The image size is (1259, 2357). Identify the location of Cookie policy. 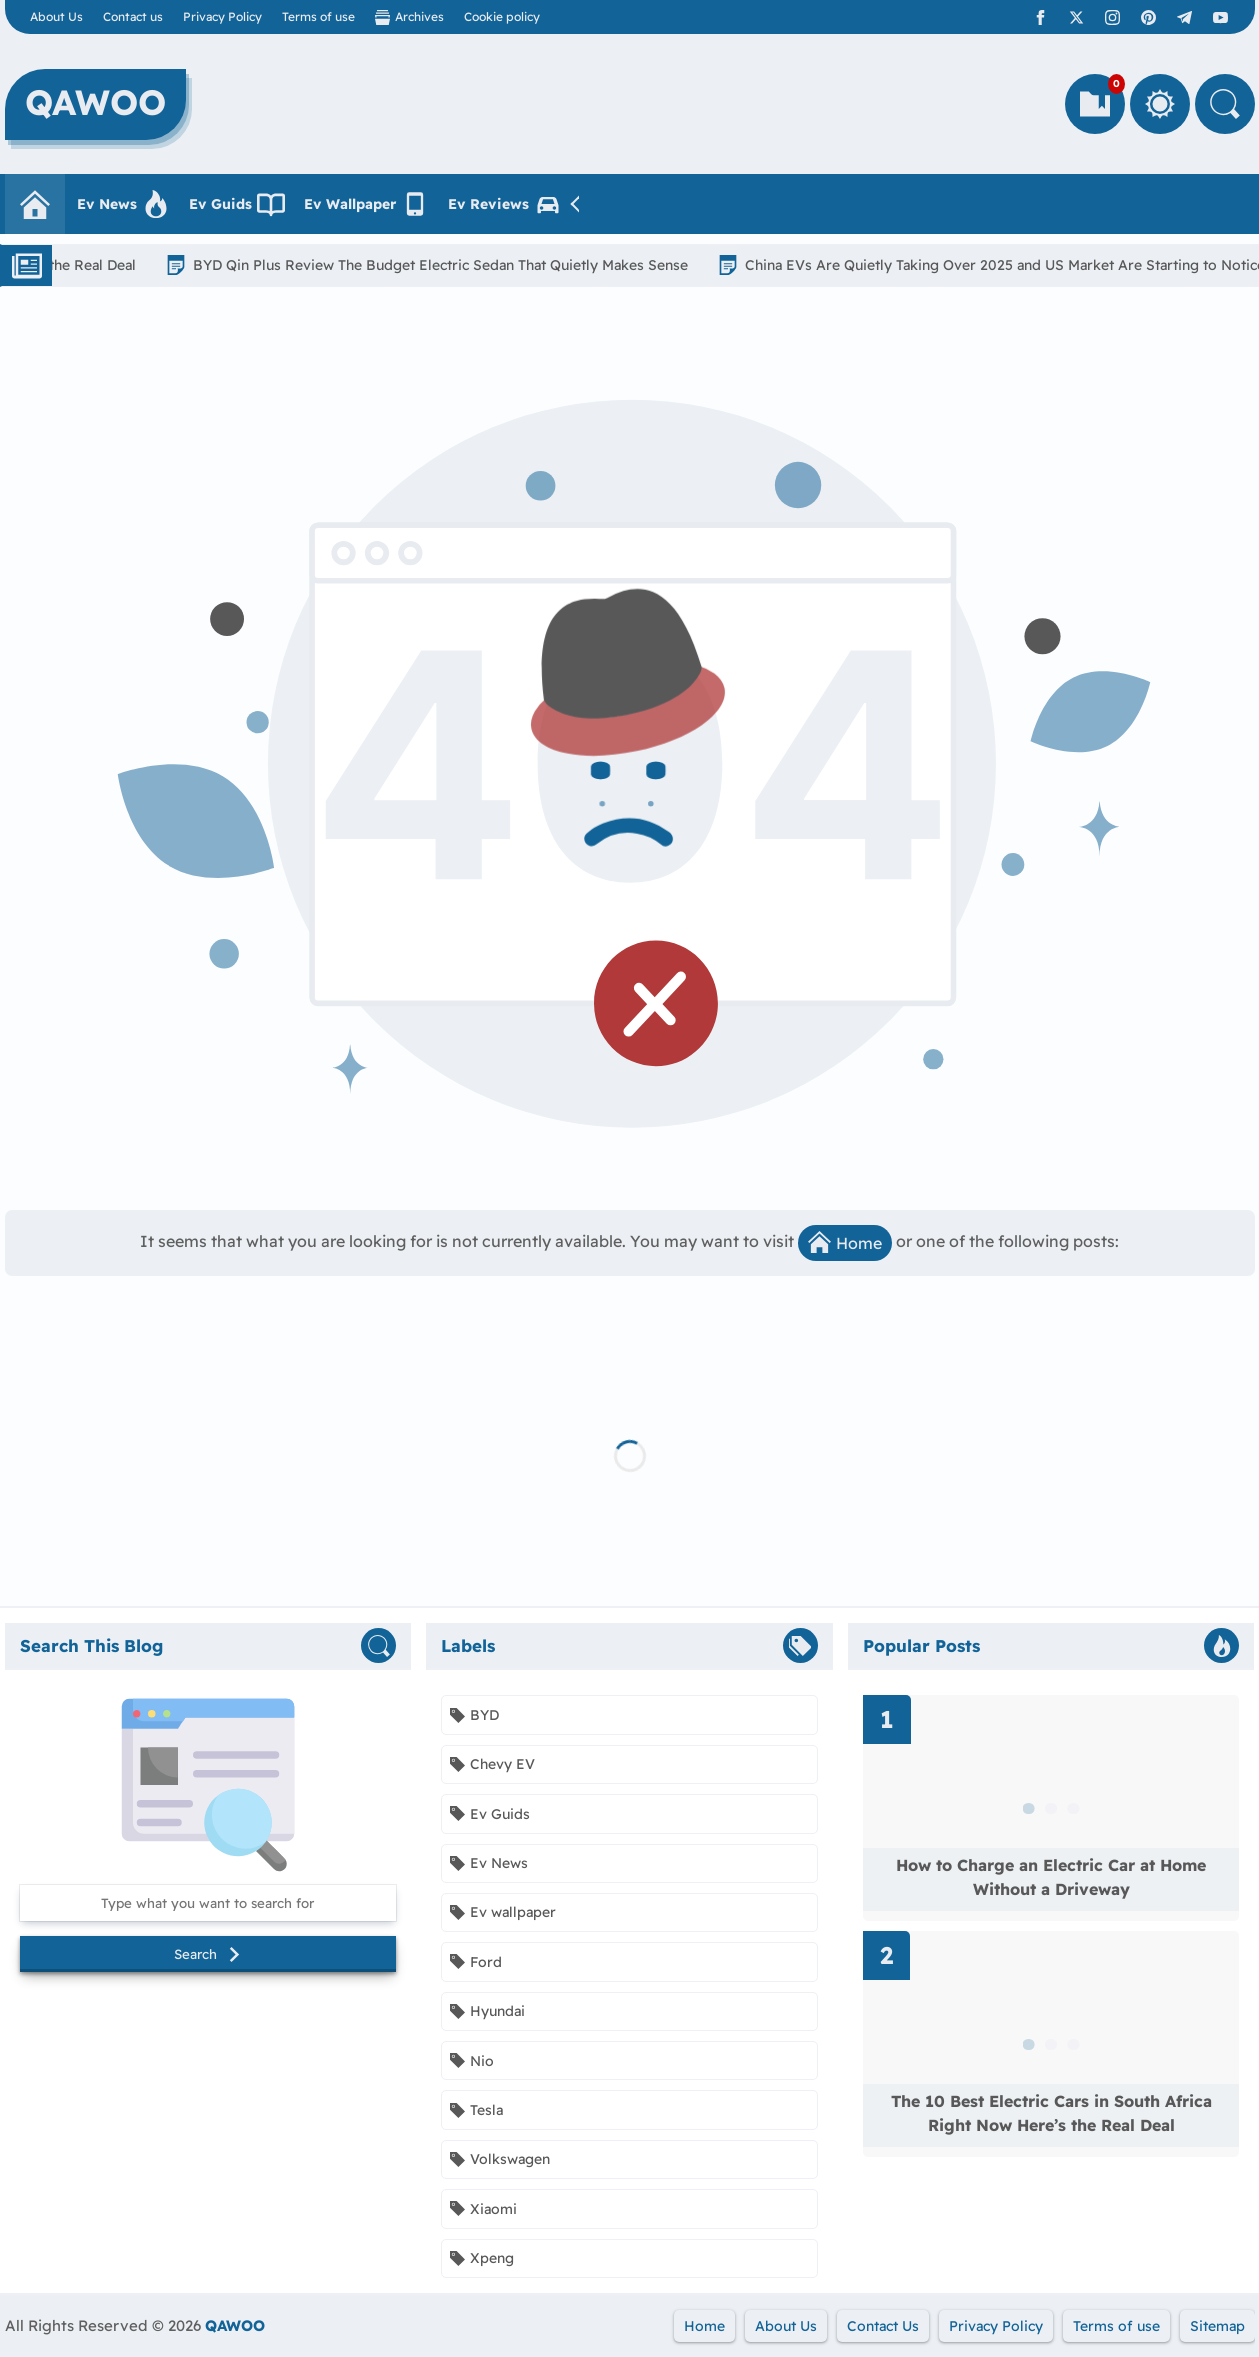
(502, 16).